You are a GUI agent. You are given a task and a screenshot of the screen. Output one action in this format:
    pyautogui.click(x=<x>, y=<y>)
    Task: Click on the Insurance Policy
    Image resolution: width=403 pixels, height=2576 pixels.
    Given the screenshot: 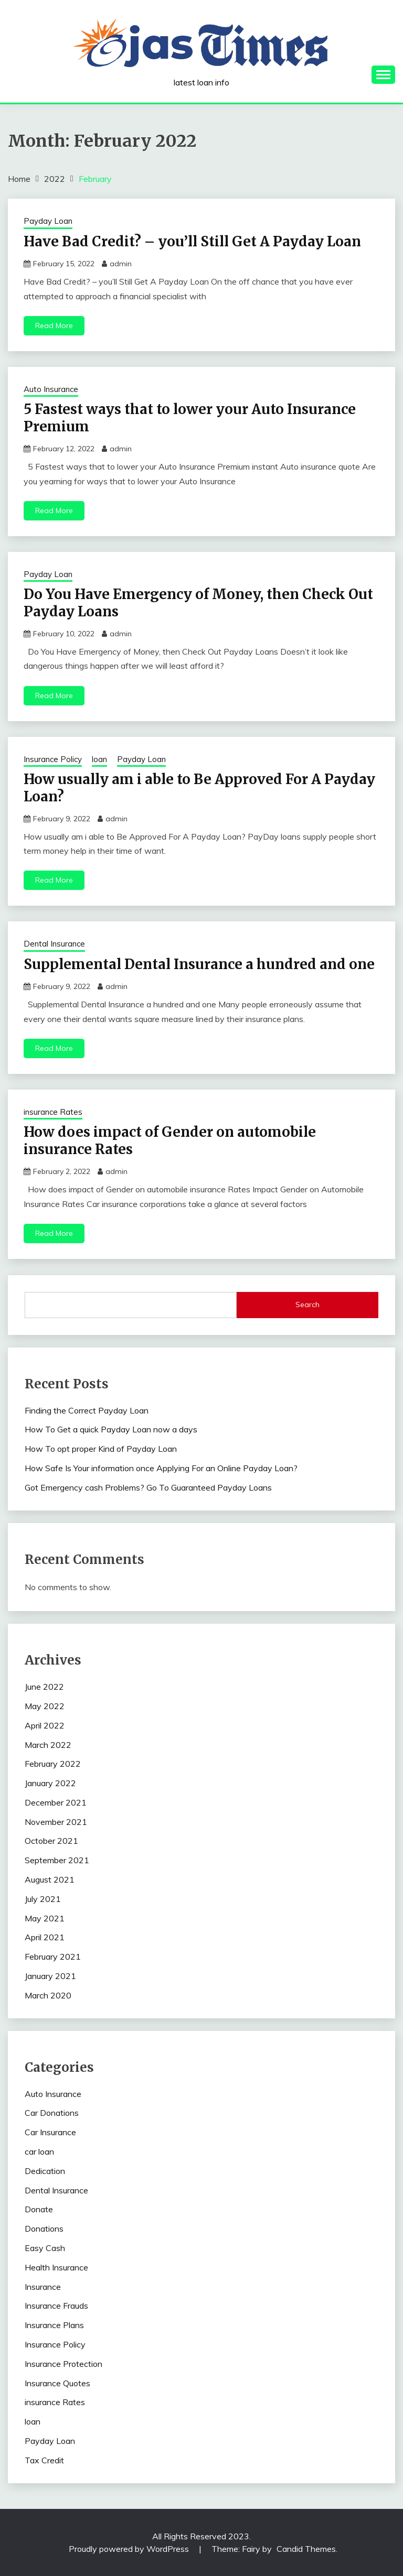 What is the action you would take?
    pyautogui.click(x=53, y=759)
    